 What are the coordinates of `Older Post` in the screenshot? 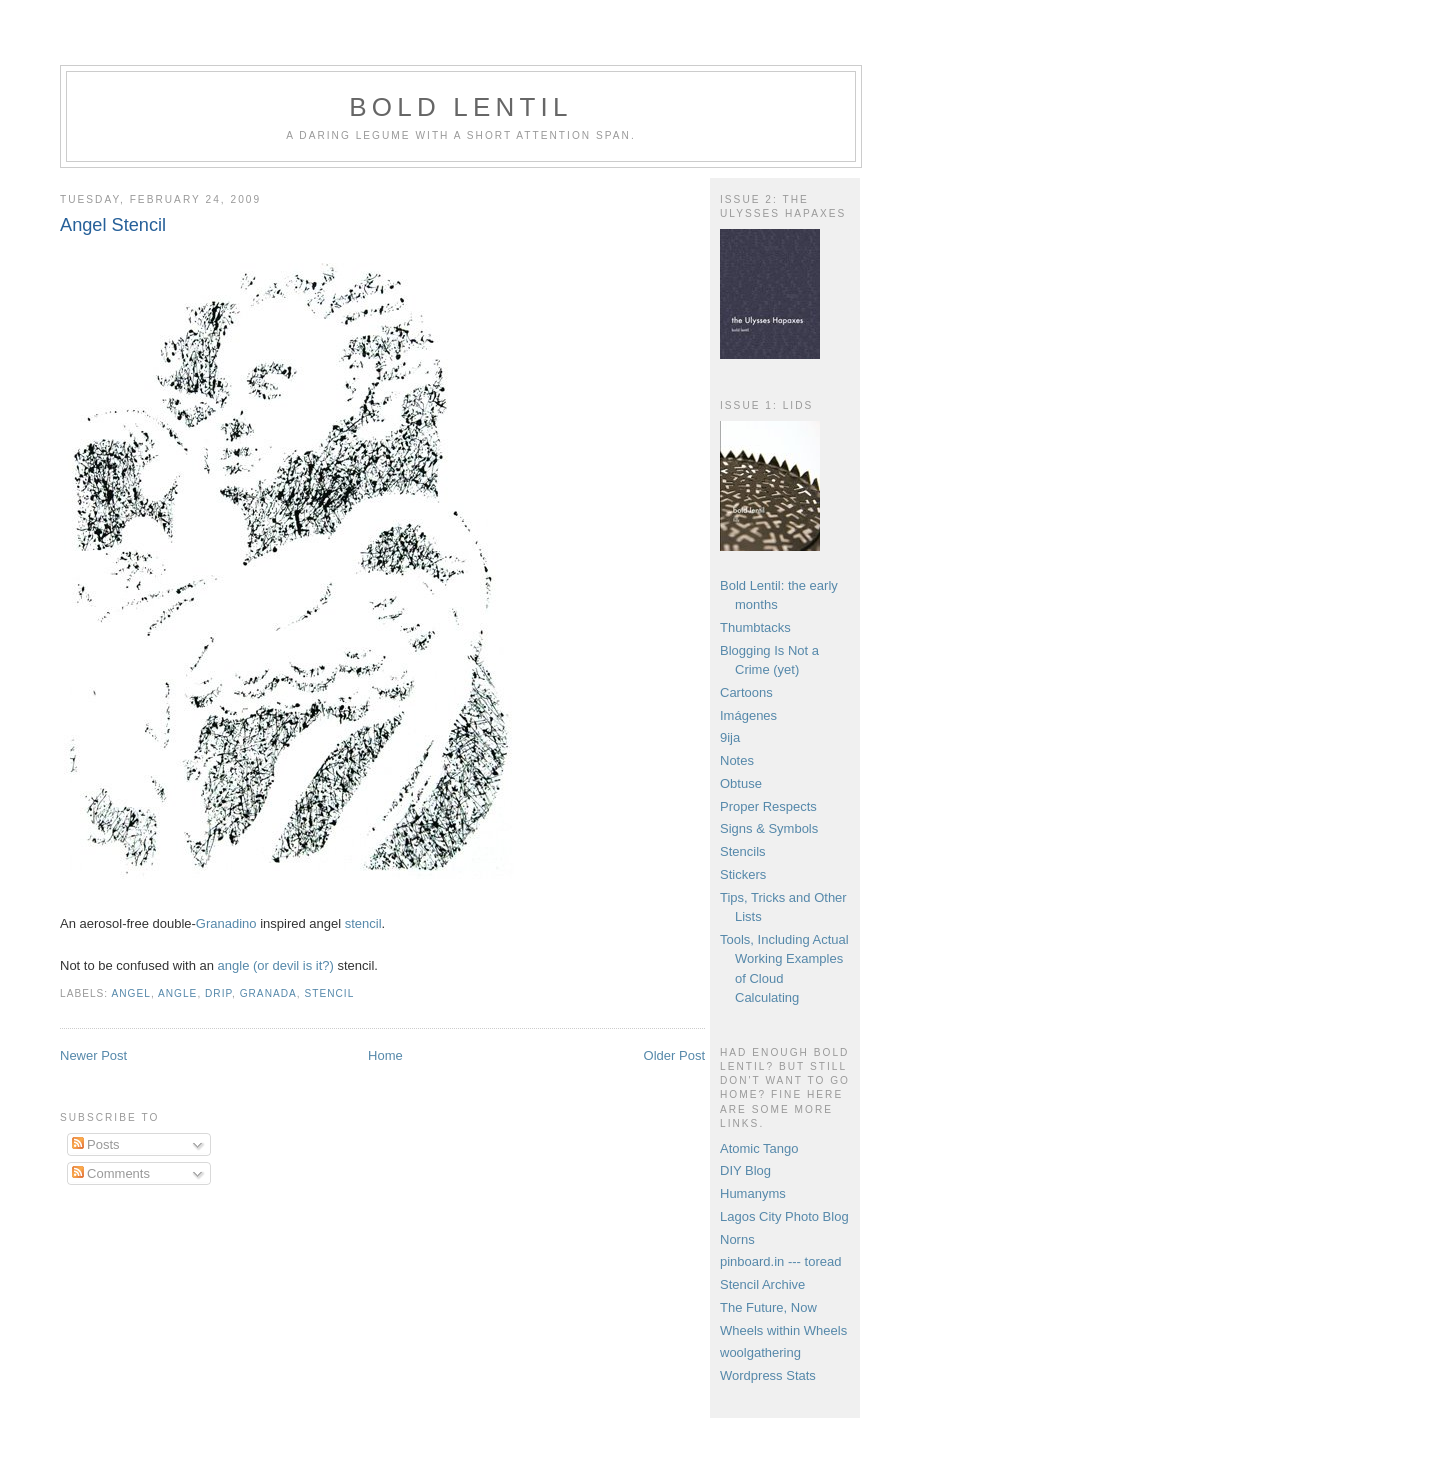 It's located at (674, 1055).